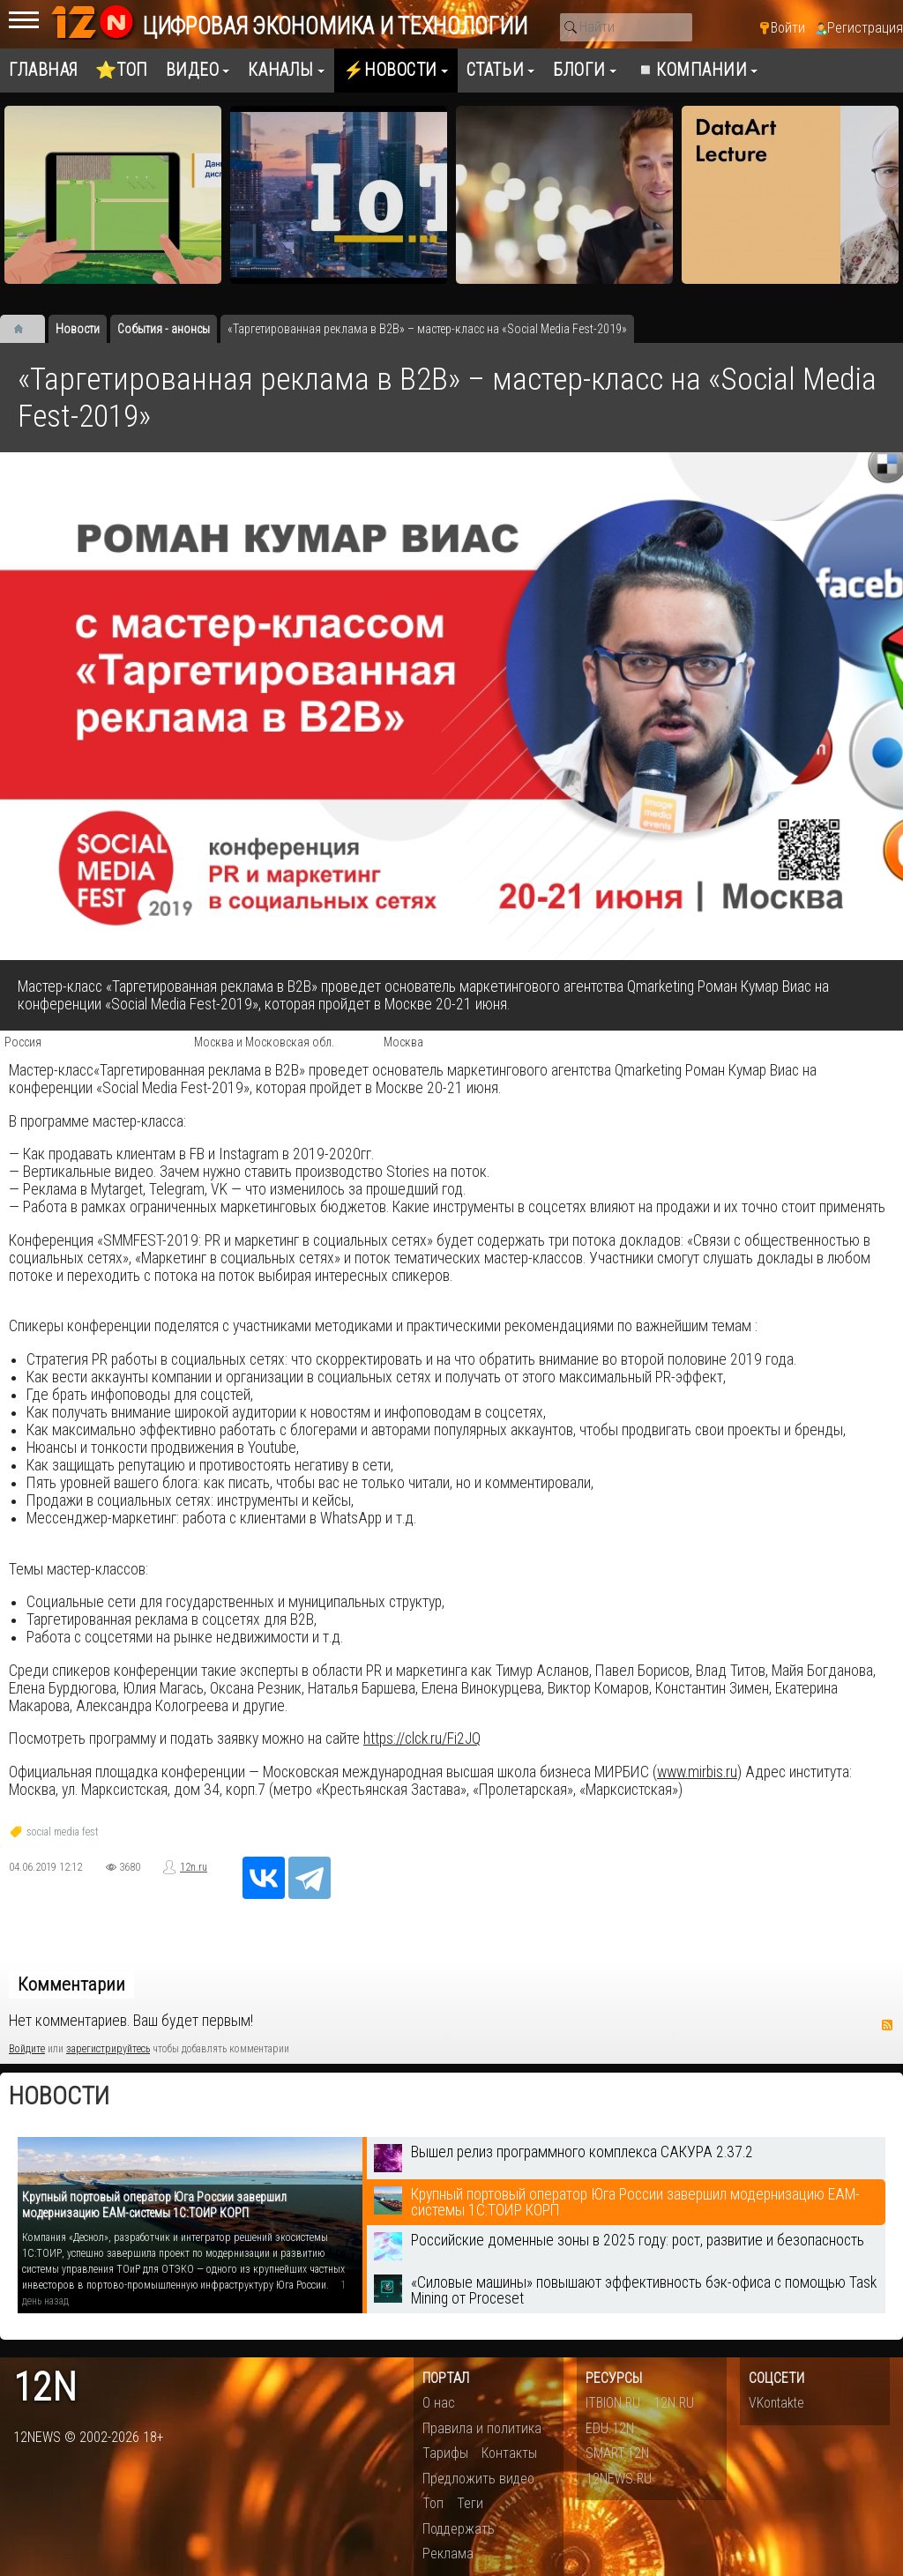 This screenshot has height=2576, width=903. I want to click on 12n.ru, so click(193, 1867).